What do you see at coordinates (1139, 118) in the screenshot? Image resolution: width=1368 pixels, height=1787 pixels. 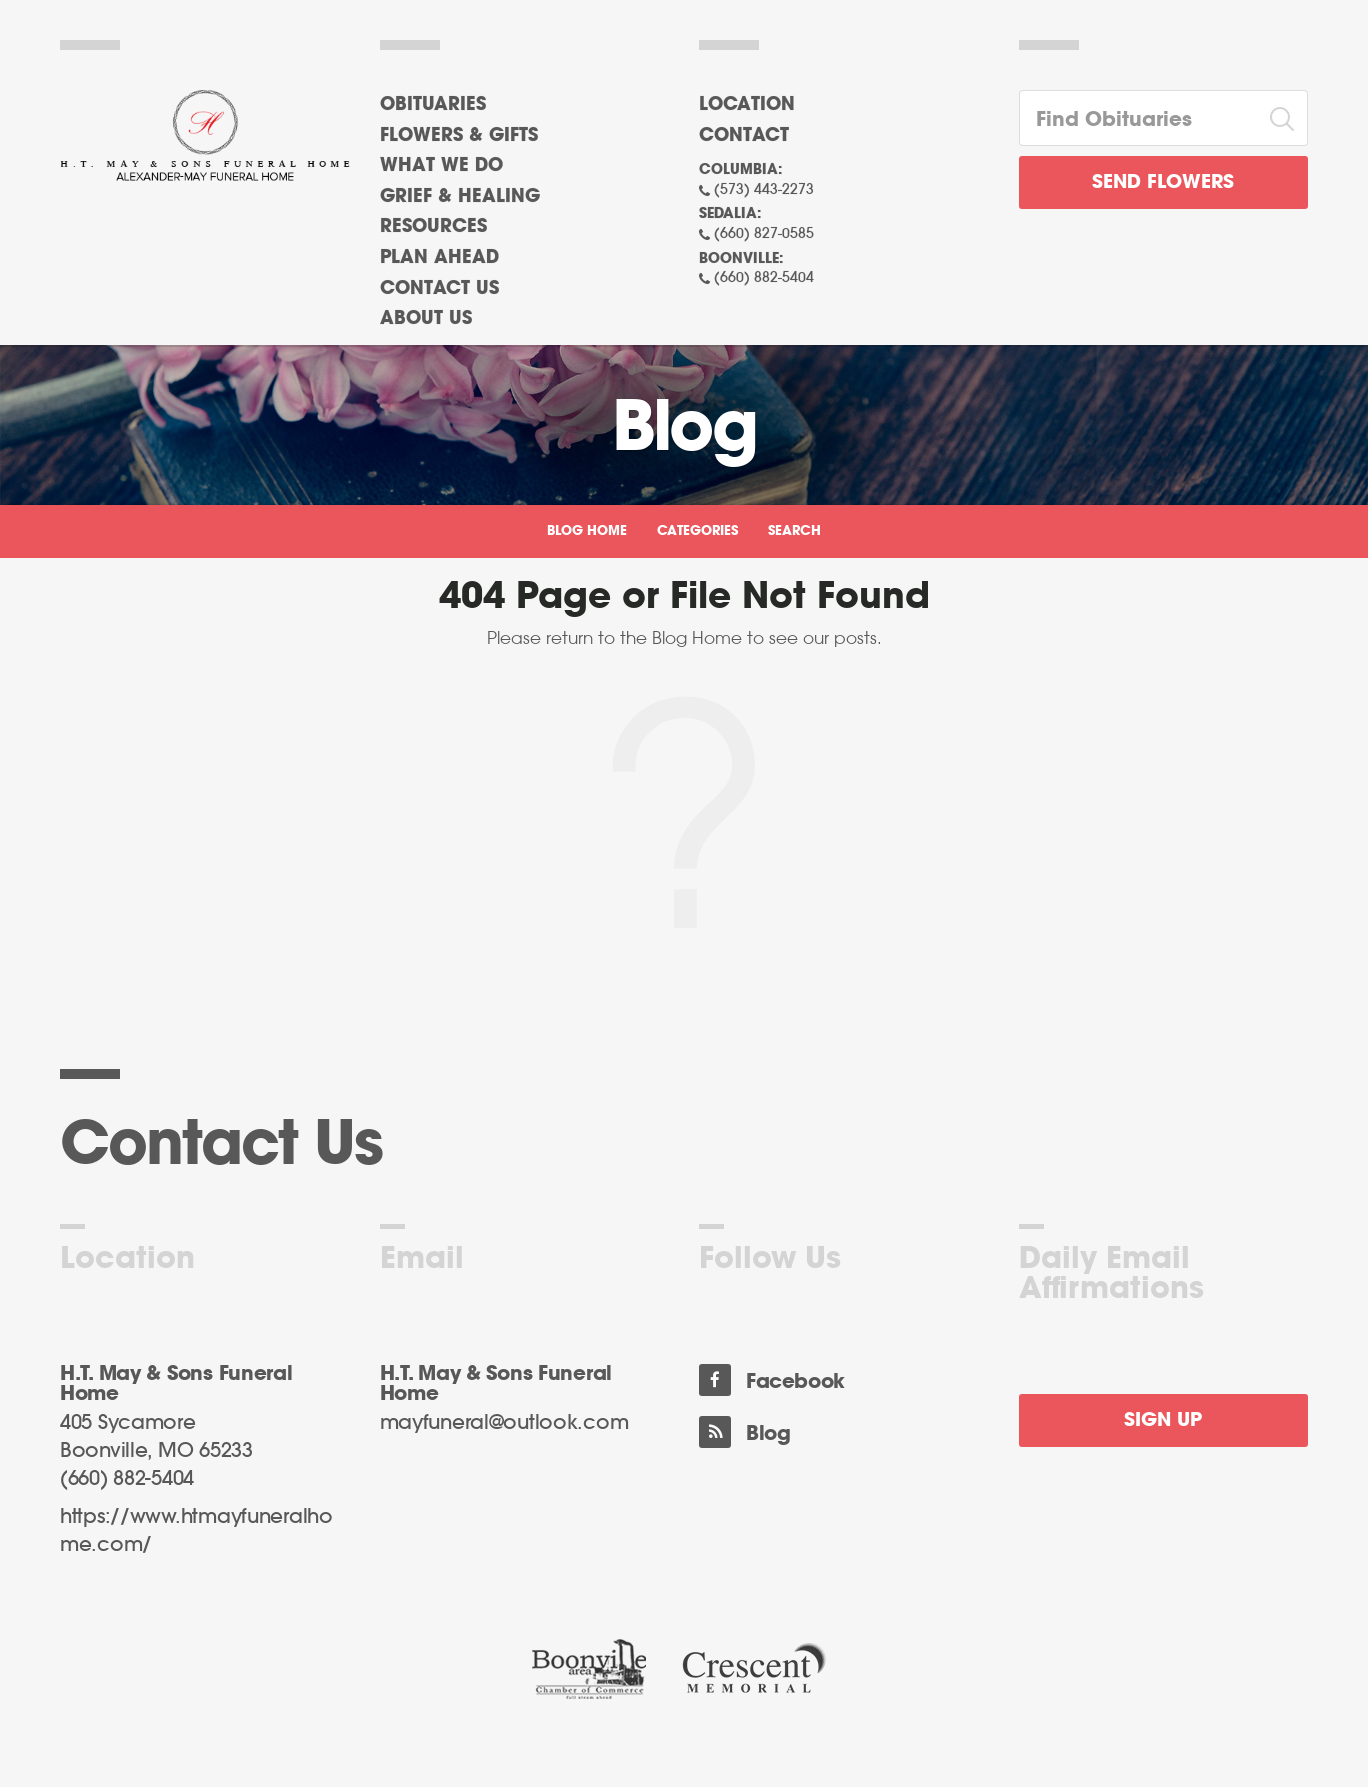 I see `[Find Obituaries]` at bounding box center [1139, 118].